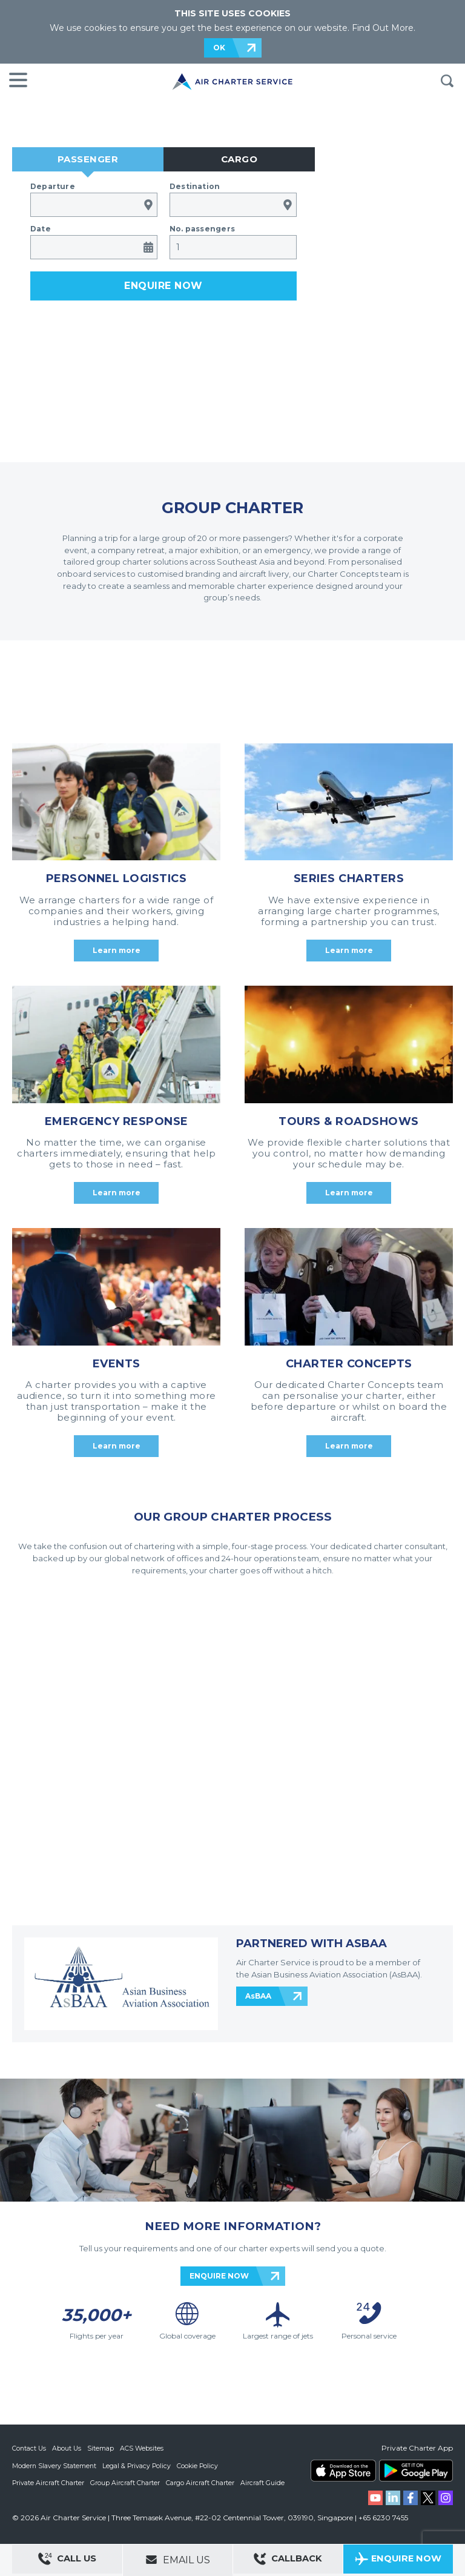 The image size is (465, 2576). I want to click on Aircraft Guide, so click(265, 2482).